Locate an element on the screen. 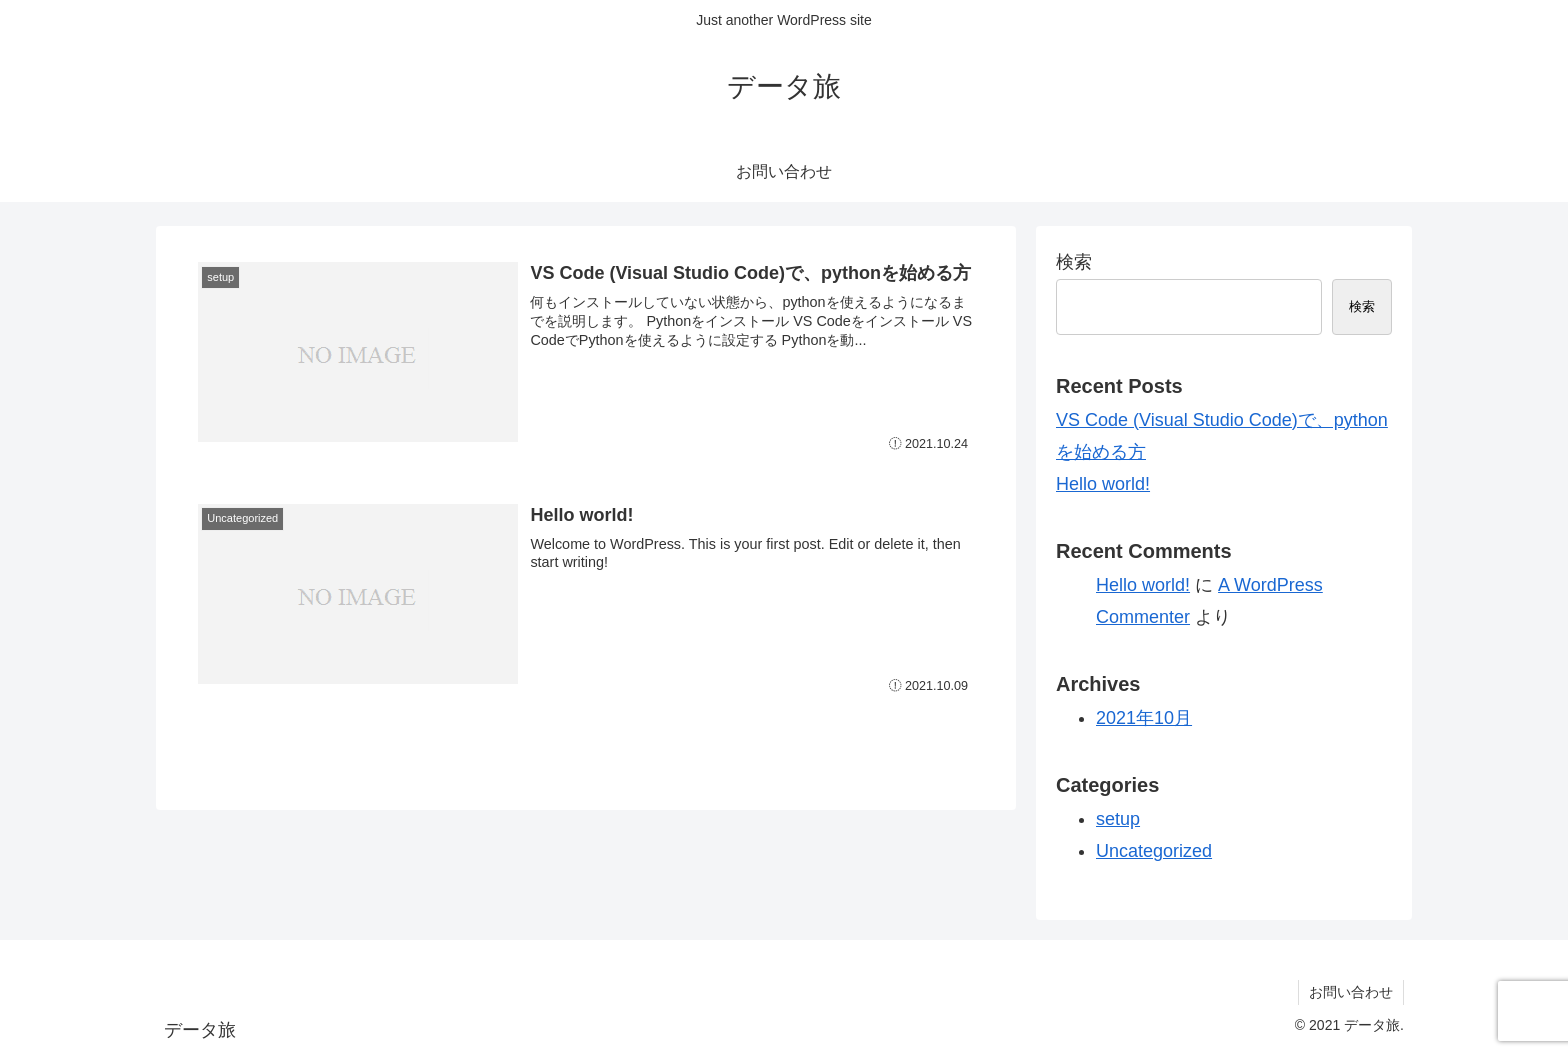 This screenshot has height=1055, width=1568. Hello world! is located at coordinates (1103, 484).